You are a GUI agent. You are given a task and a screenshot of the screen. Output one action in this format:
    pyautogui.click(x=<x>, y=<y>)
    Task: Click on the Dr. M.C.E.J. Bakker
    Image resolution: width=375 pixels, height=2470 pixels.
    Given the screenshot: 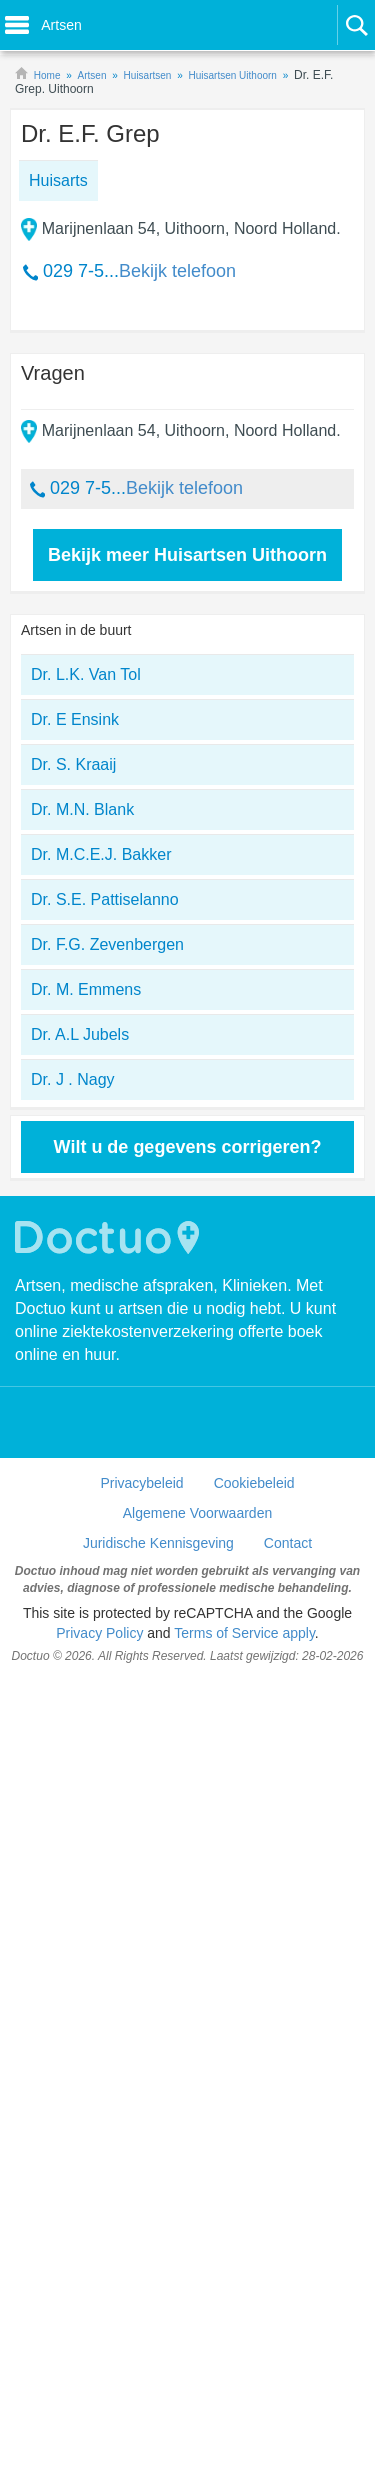 What is the action you would take?
    pyautogui.click(x=101, y=854)
    